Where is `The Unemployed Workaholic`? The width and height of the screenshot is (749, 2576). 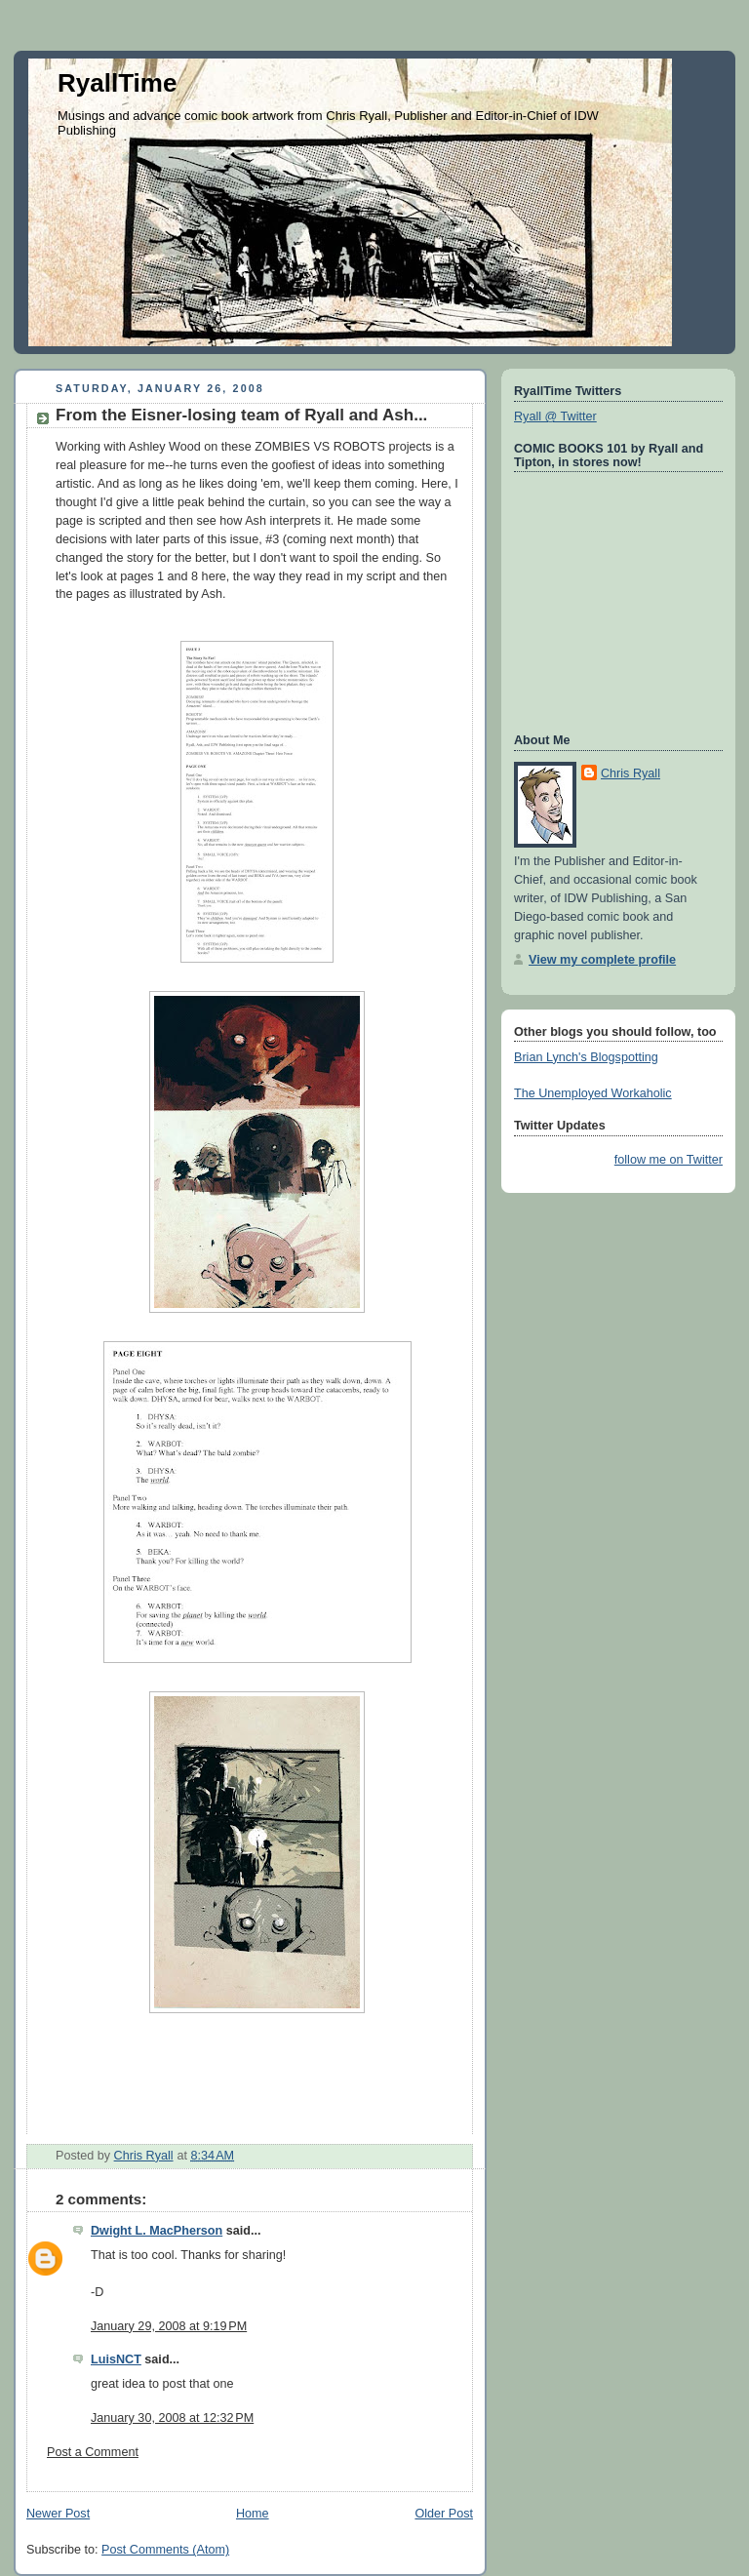
The Unemployed Workaholic is located at coordinates (593, 1093).